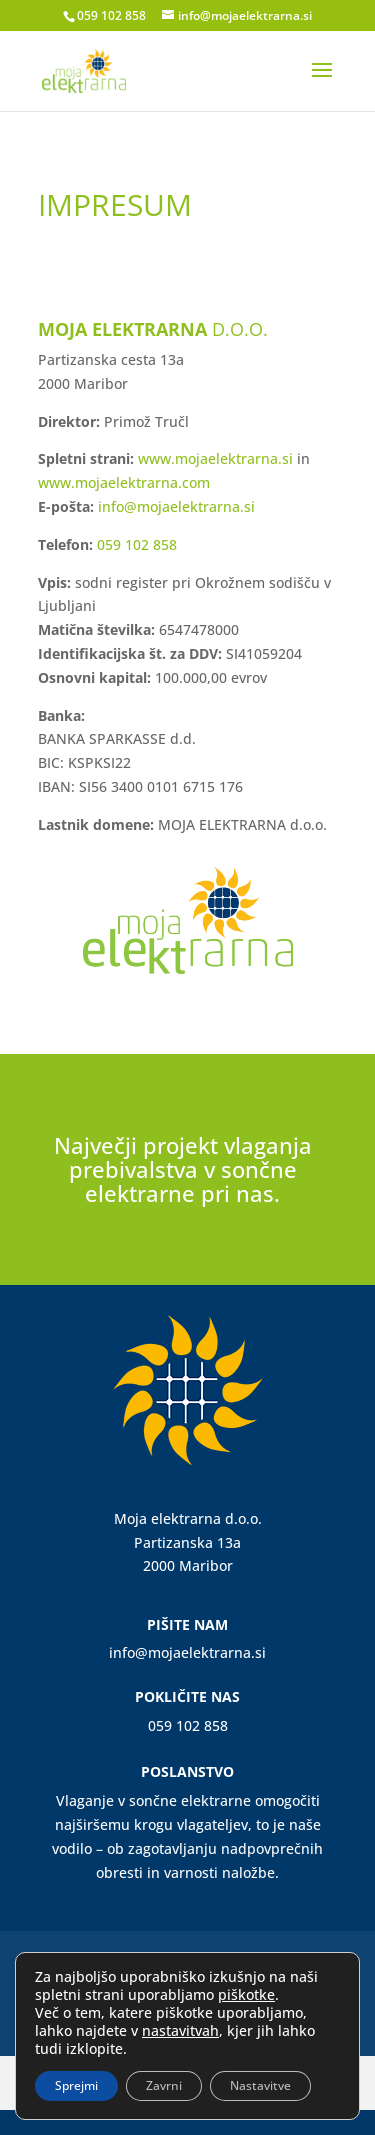 The width and height of the screenshot is (375, 2135). I want to click on 059 102 858, so click(111, 15).